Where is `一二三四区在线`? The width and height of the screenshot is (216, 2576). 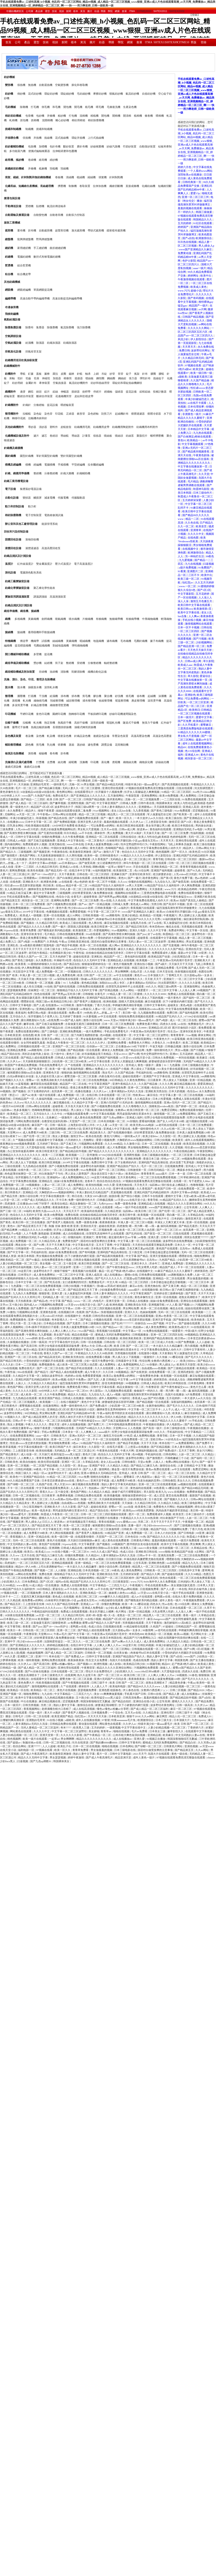 一二三四区在线 is located at coordinates (171, 799).